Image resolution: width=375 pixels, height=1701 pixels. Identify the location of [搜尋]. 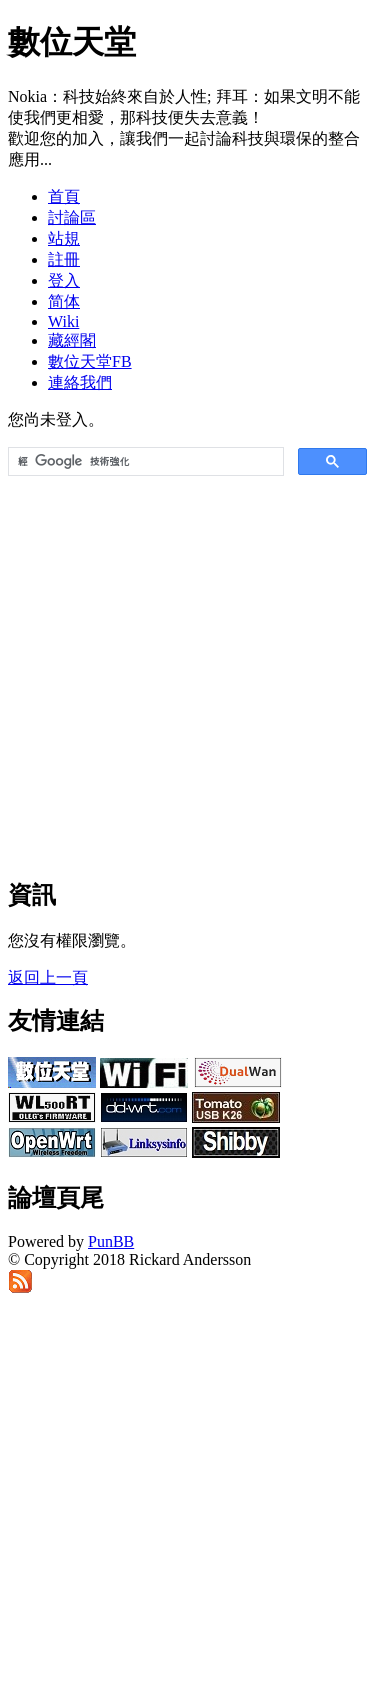
(144, 462).